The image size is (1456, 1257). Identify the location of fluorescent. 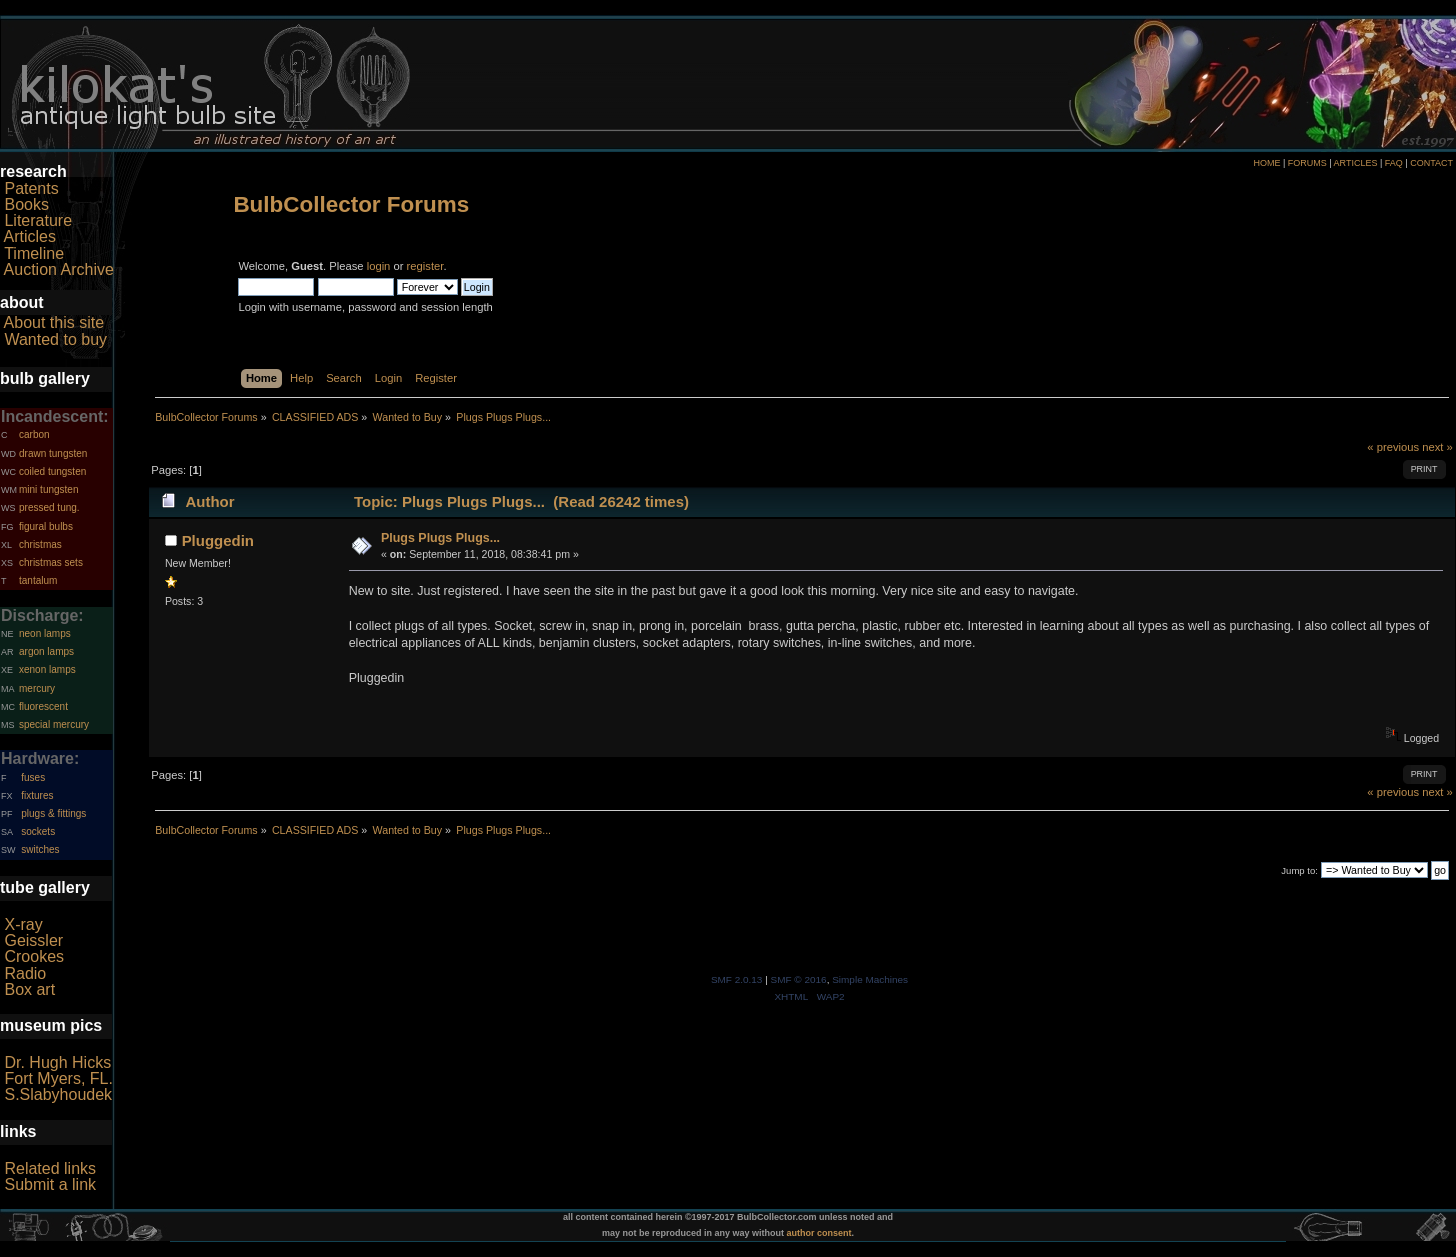
(43, 706).